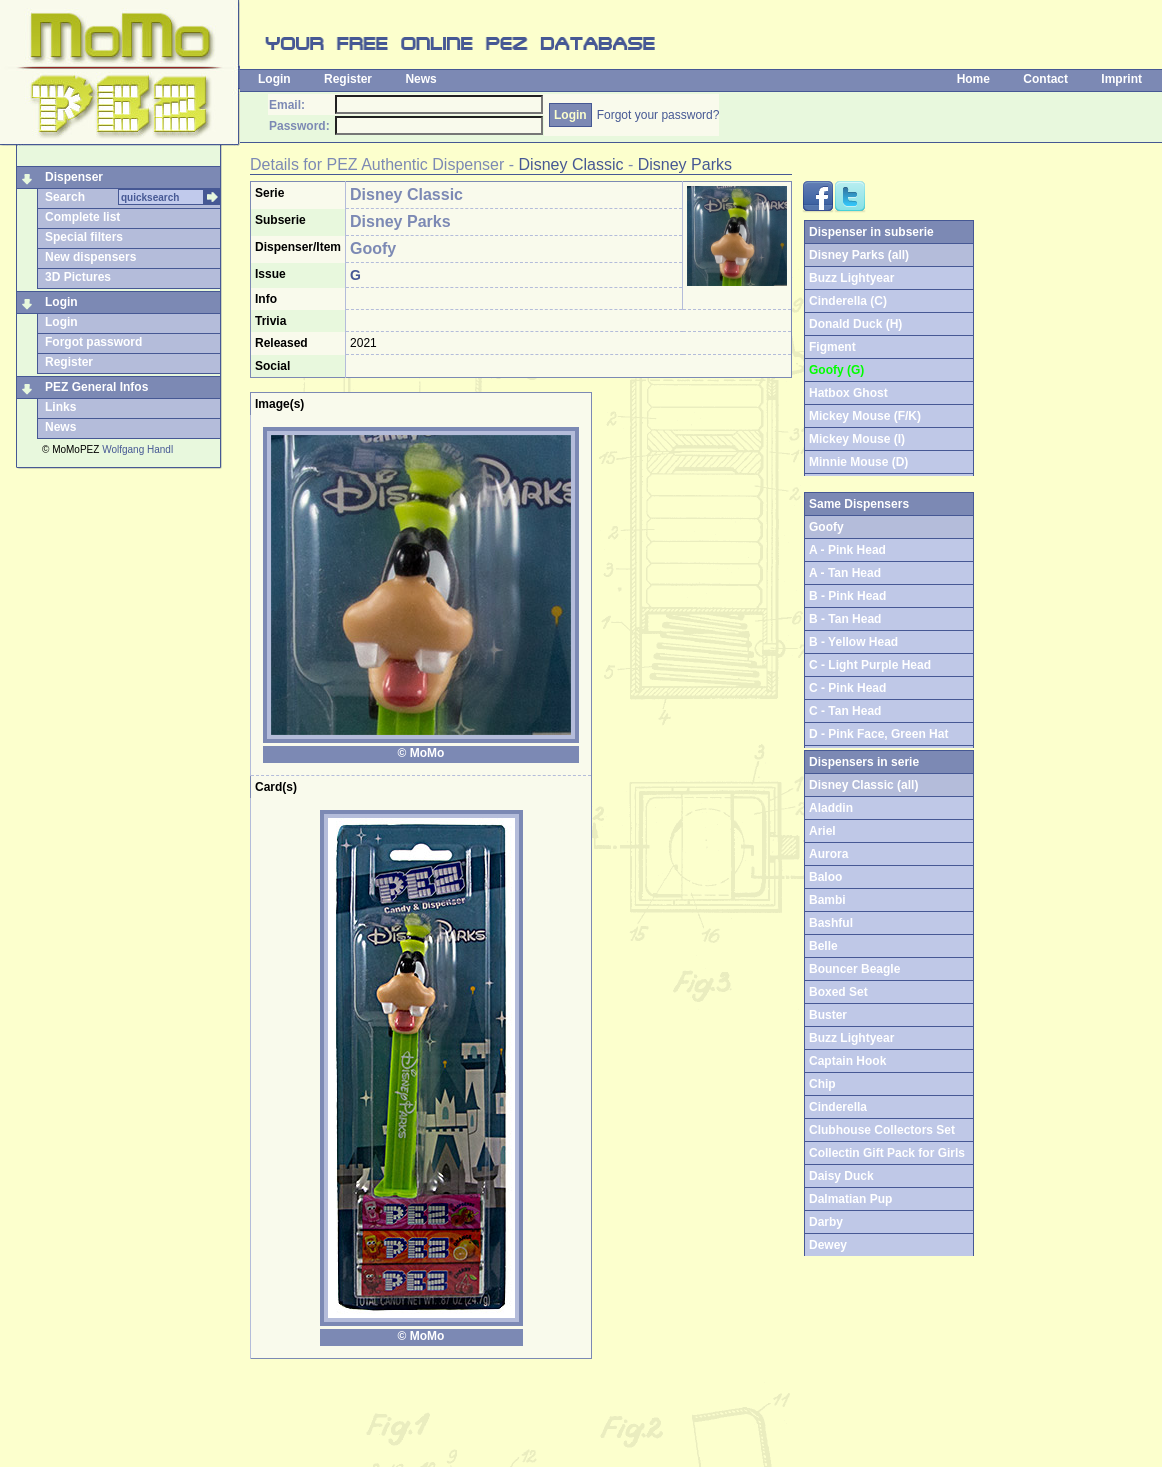  Describe the element at coordinates (973, 79) in the screenshot. I see `Home` at that location.